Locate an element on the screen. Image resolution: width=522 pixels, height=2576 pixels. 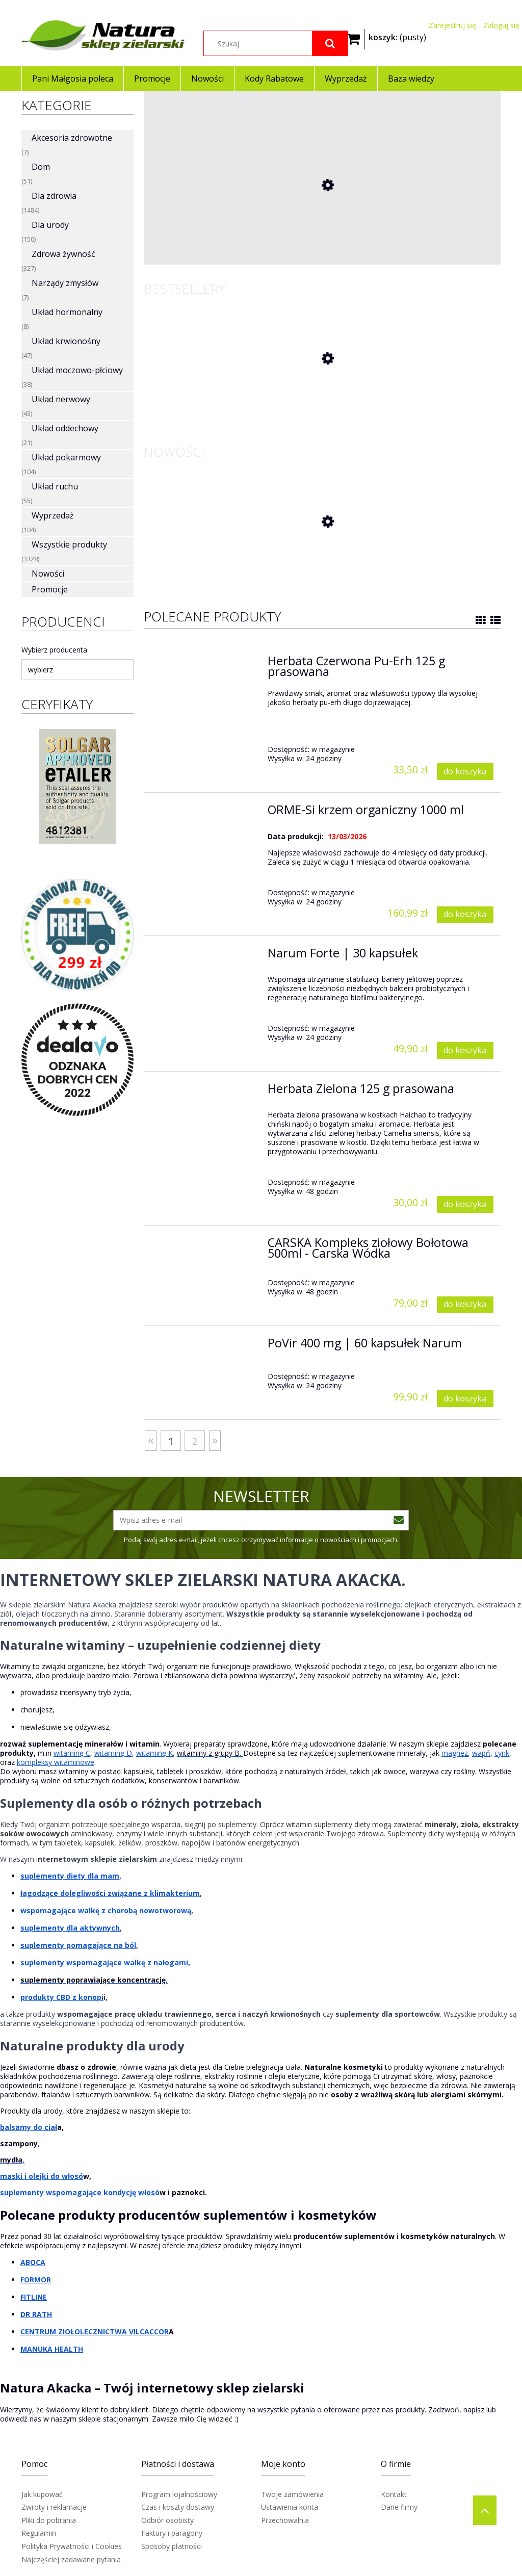
Ustawienia konta is located at coordinates (289, 2507).